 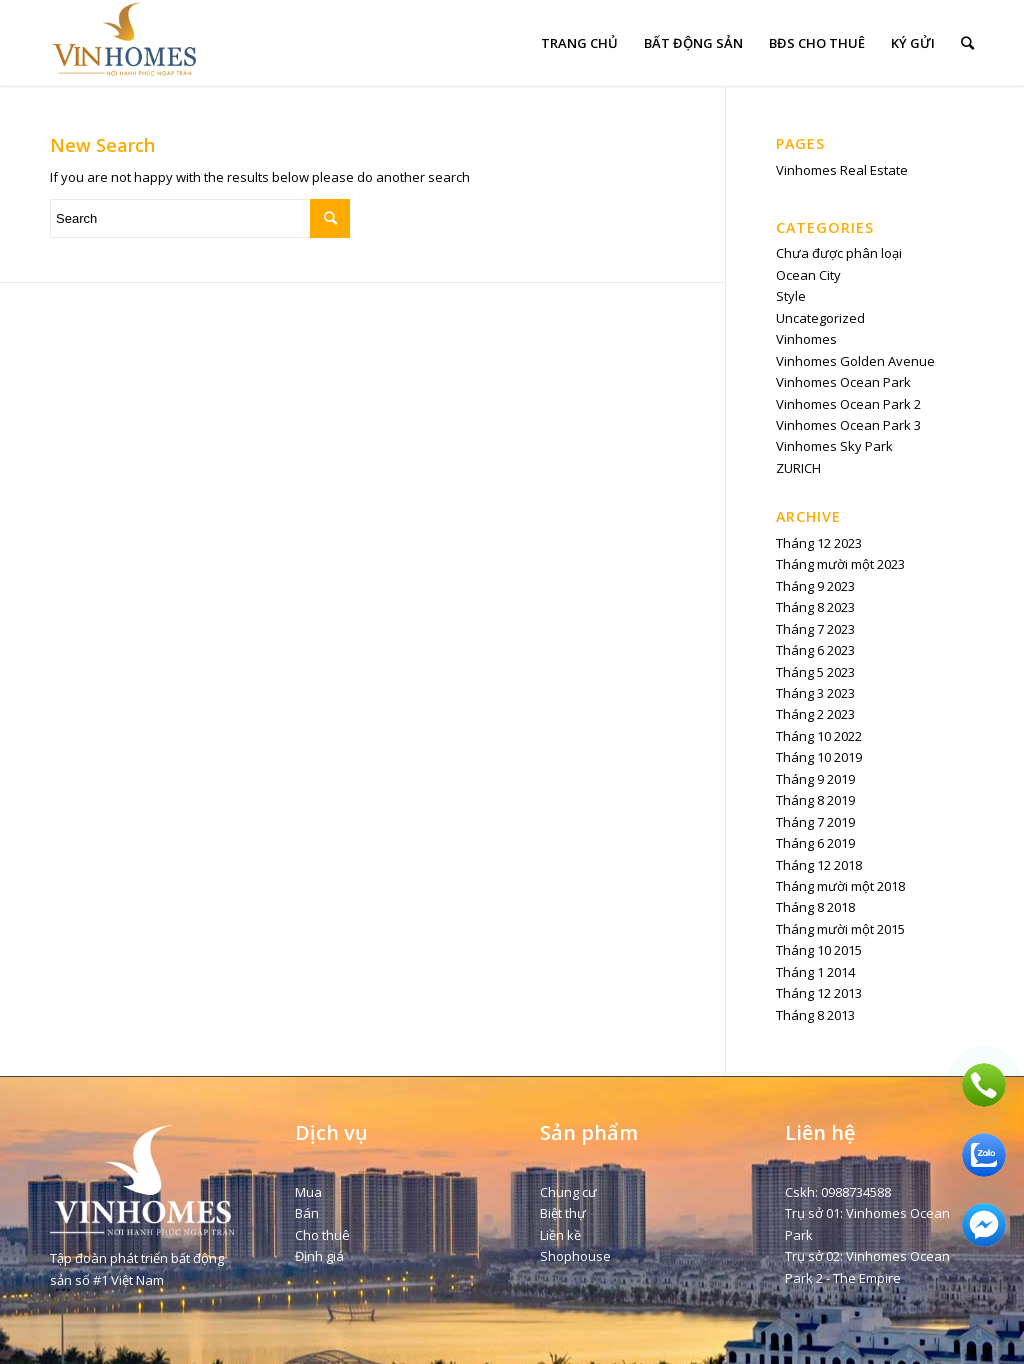 What do you see at coordinates (840, 929) in the screenshot?
I see `Tháng mười một 2015` at bounding box center [840, 929].